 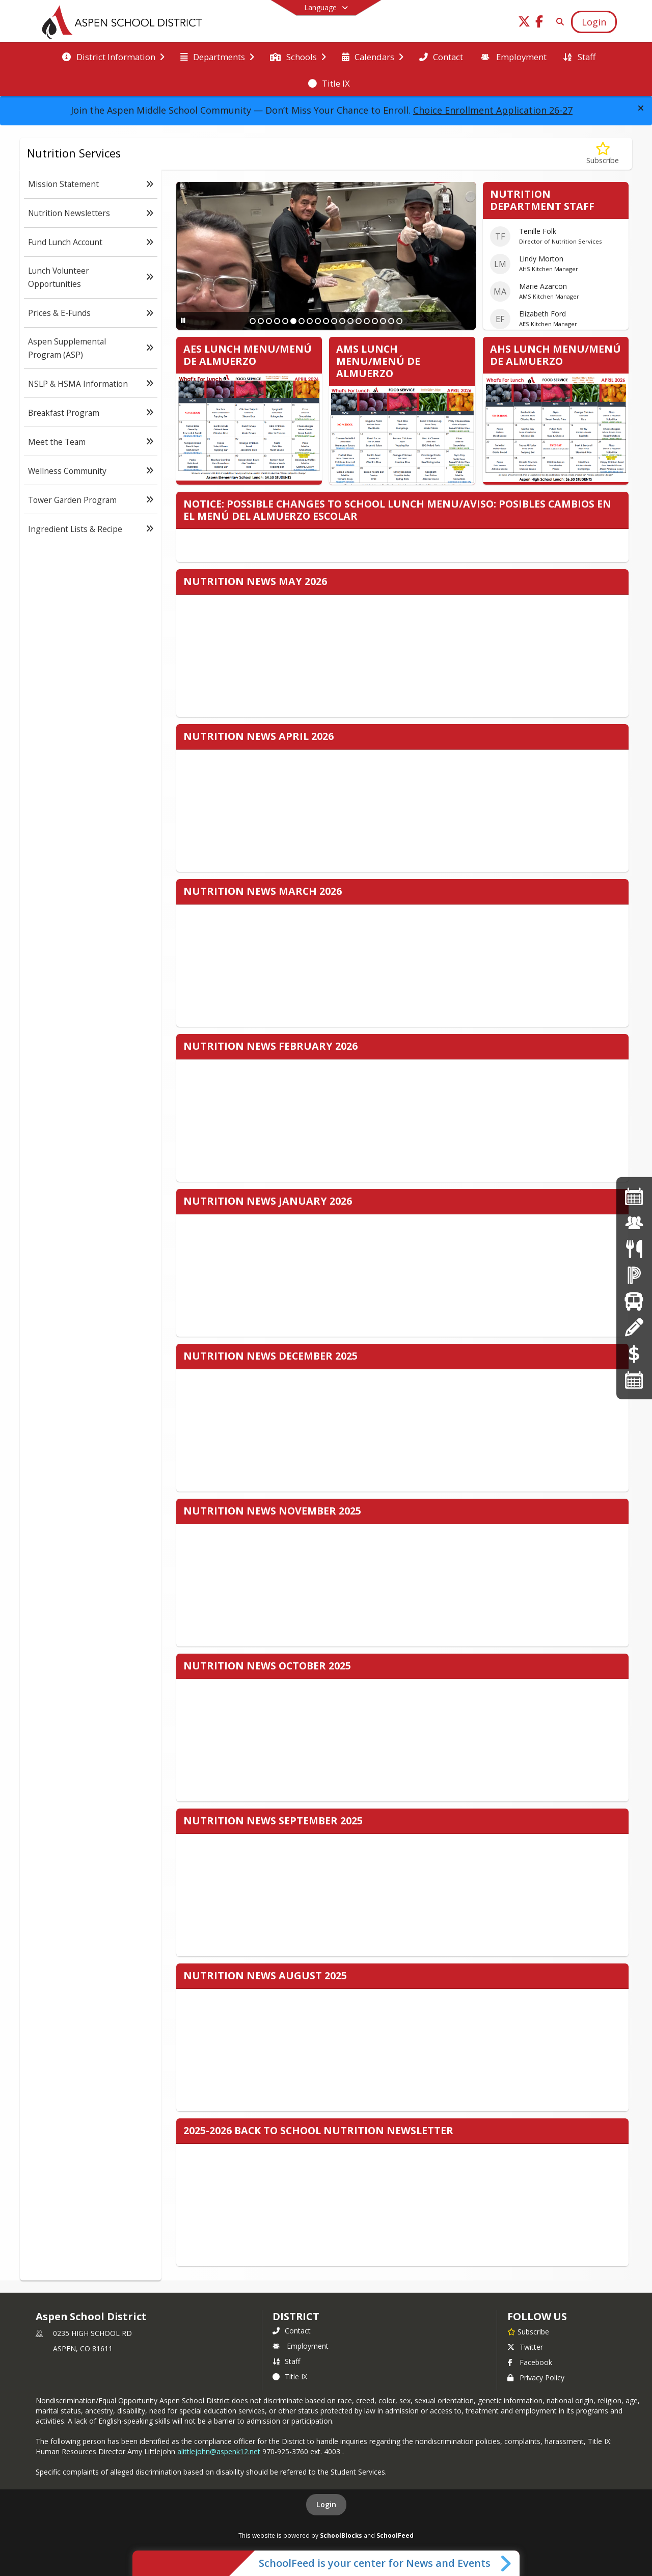 I want to click on Privacy Policy, so click(x=535, y=2377).